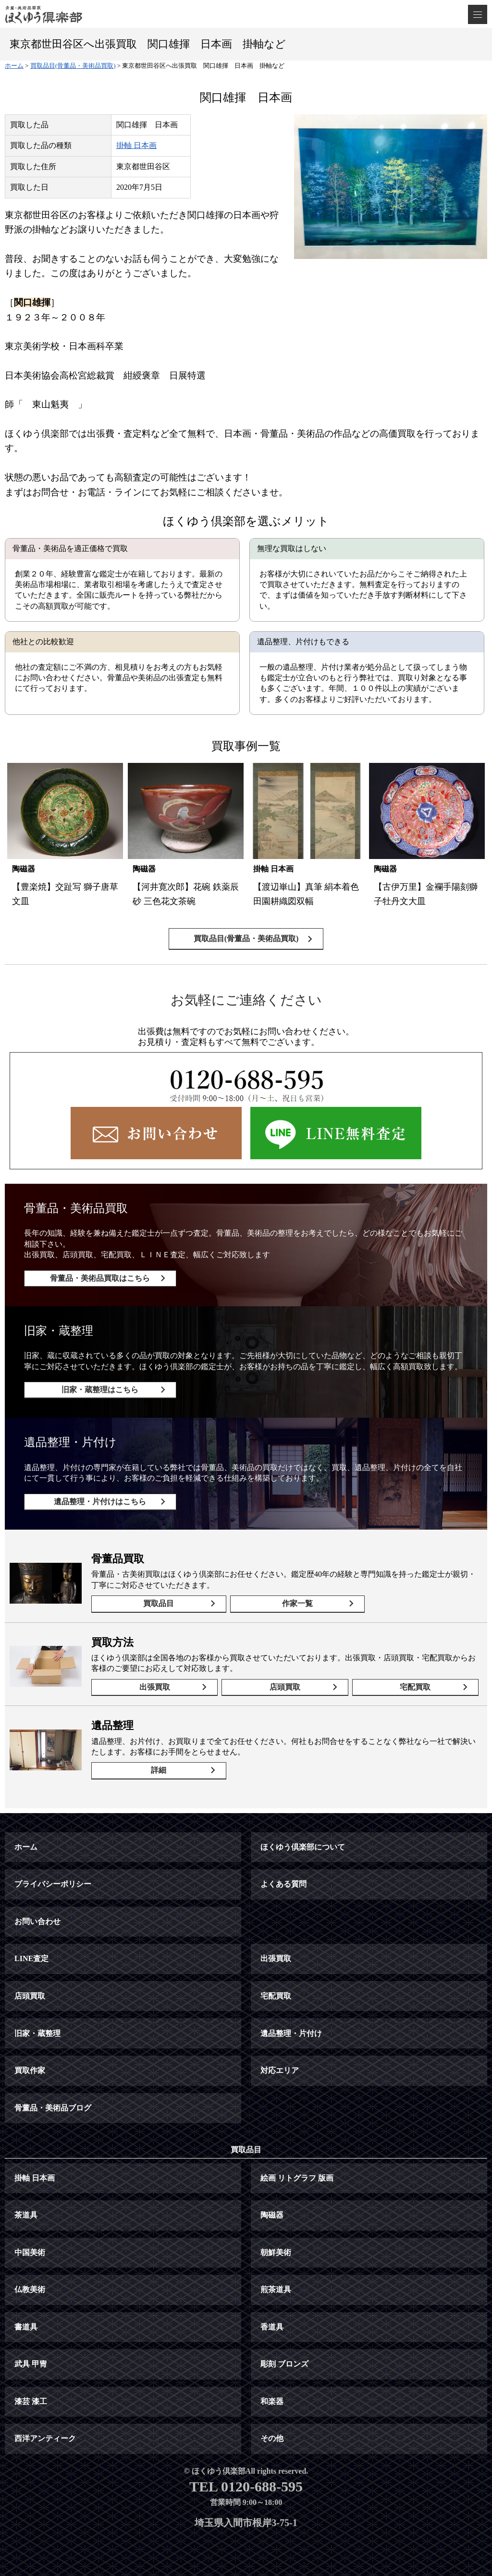 The image size is (492, 2576). Describe the element at coordinates (52, 1884) in the screenshot. I see `プライバシーポリシー` at that location.